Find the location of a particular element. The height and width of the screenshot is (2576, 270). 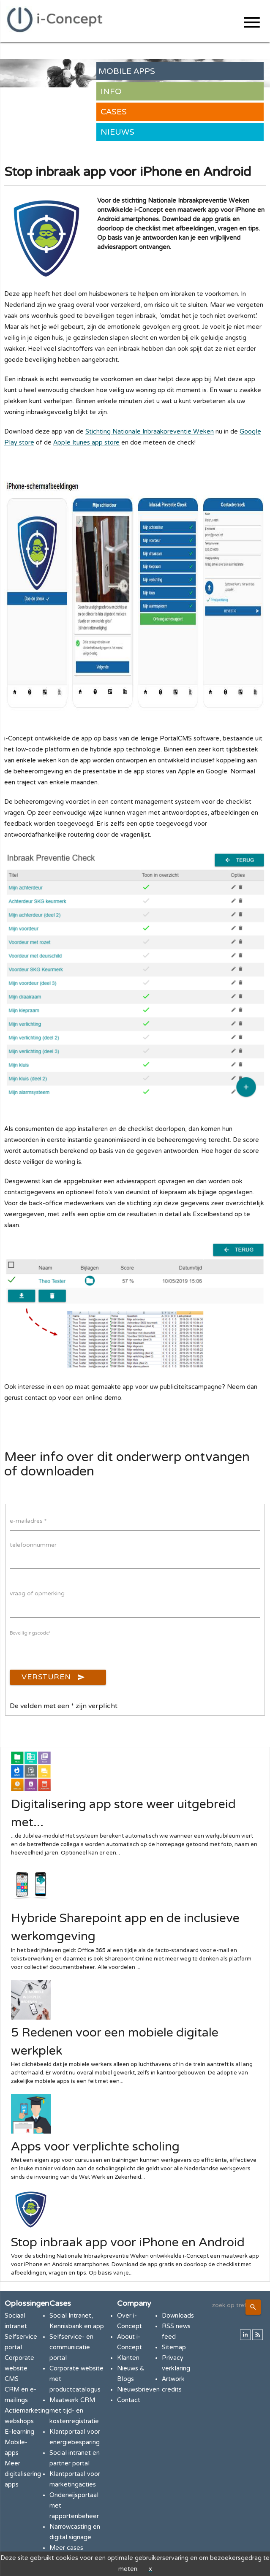

E-learning is located at coordinates (19, 2431).